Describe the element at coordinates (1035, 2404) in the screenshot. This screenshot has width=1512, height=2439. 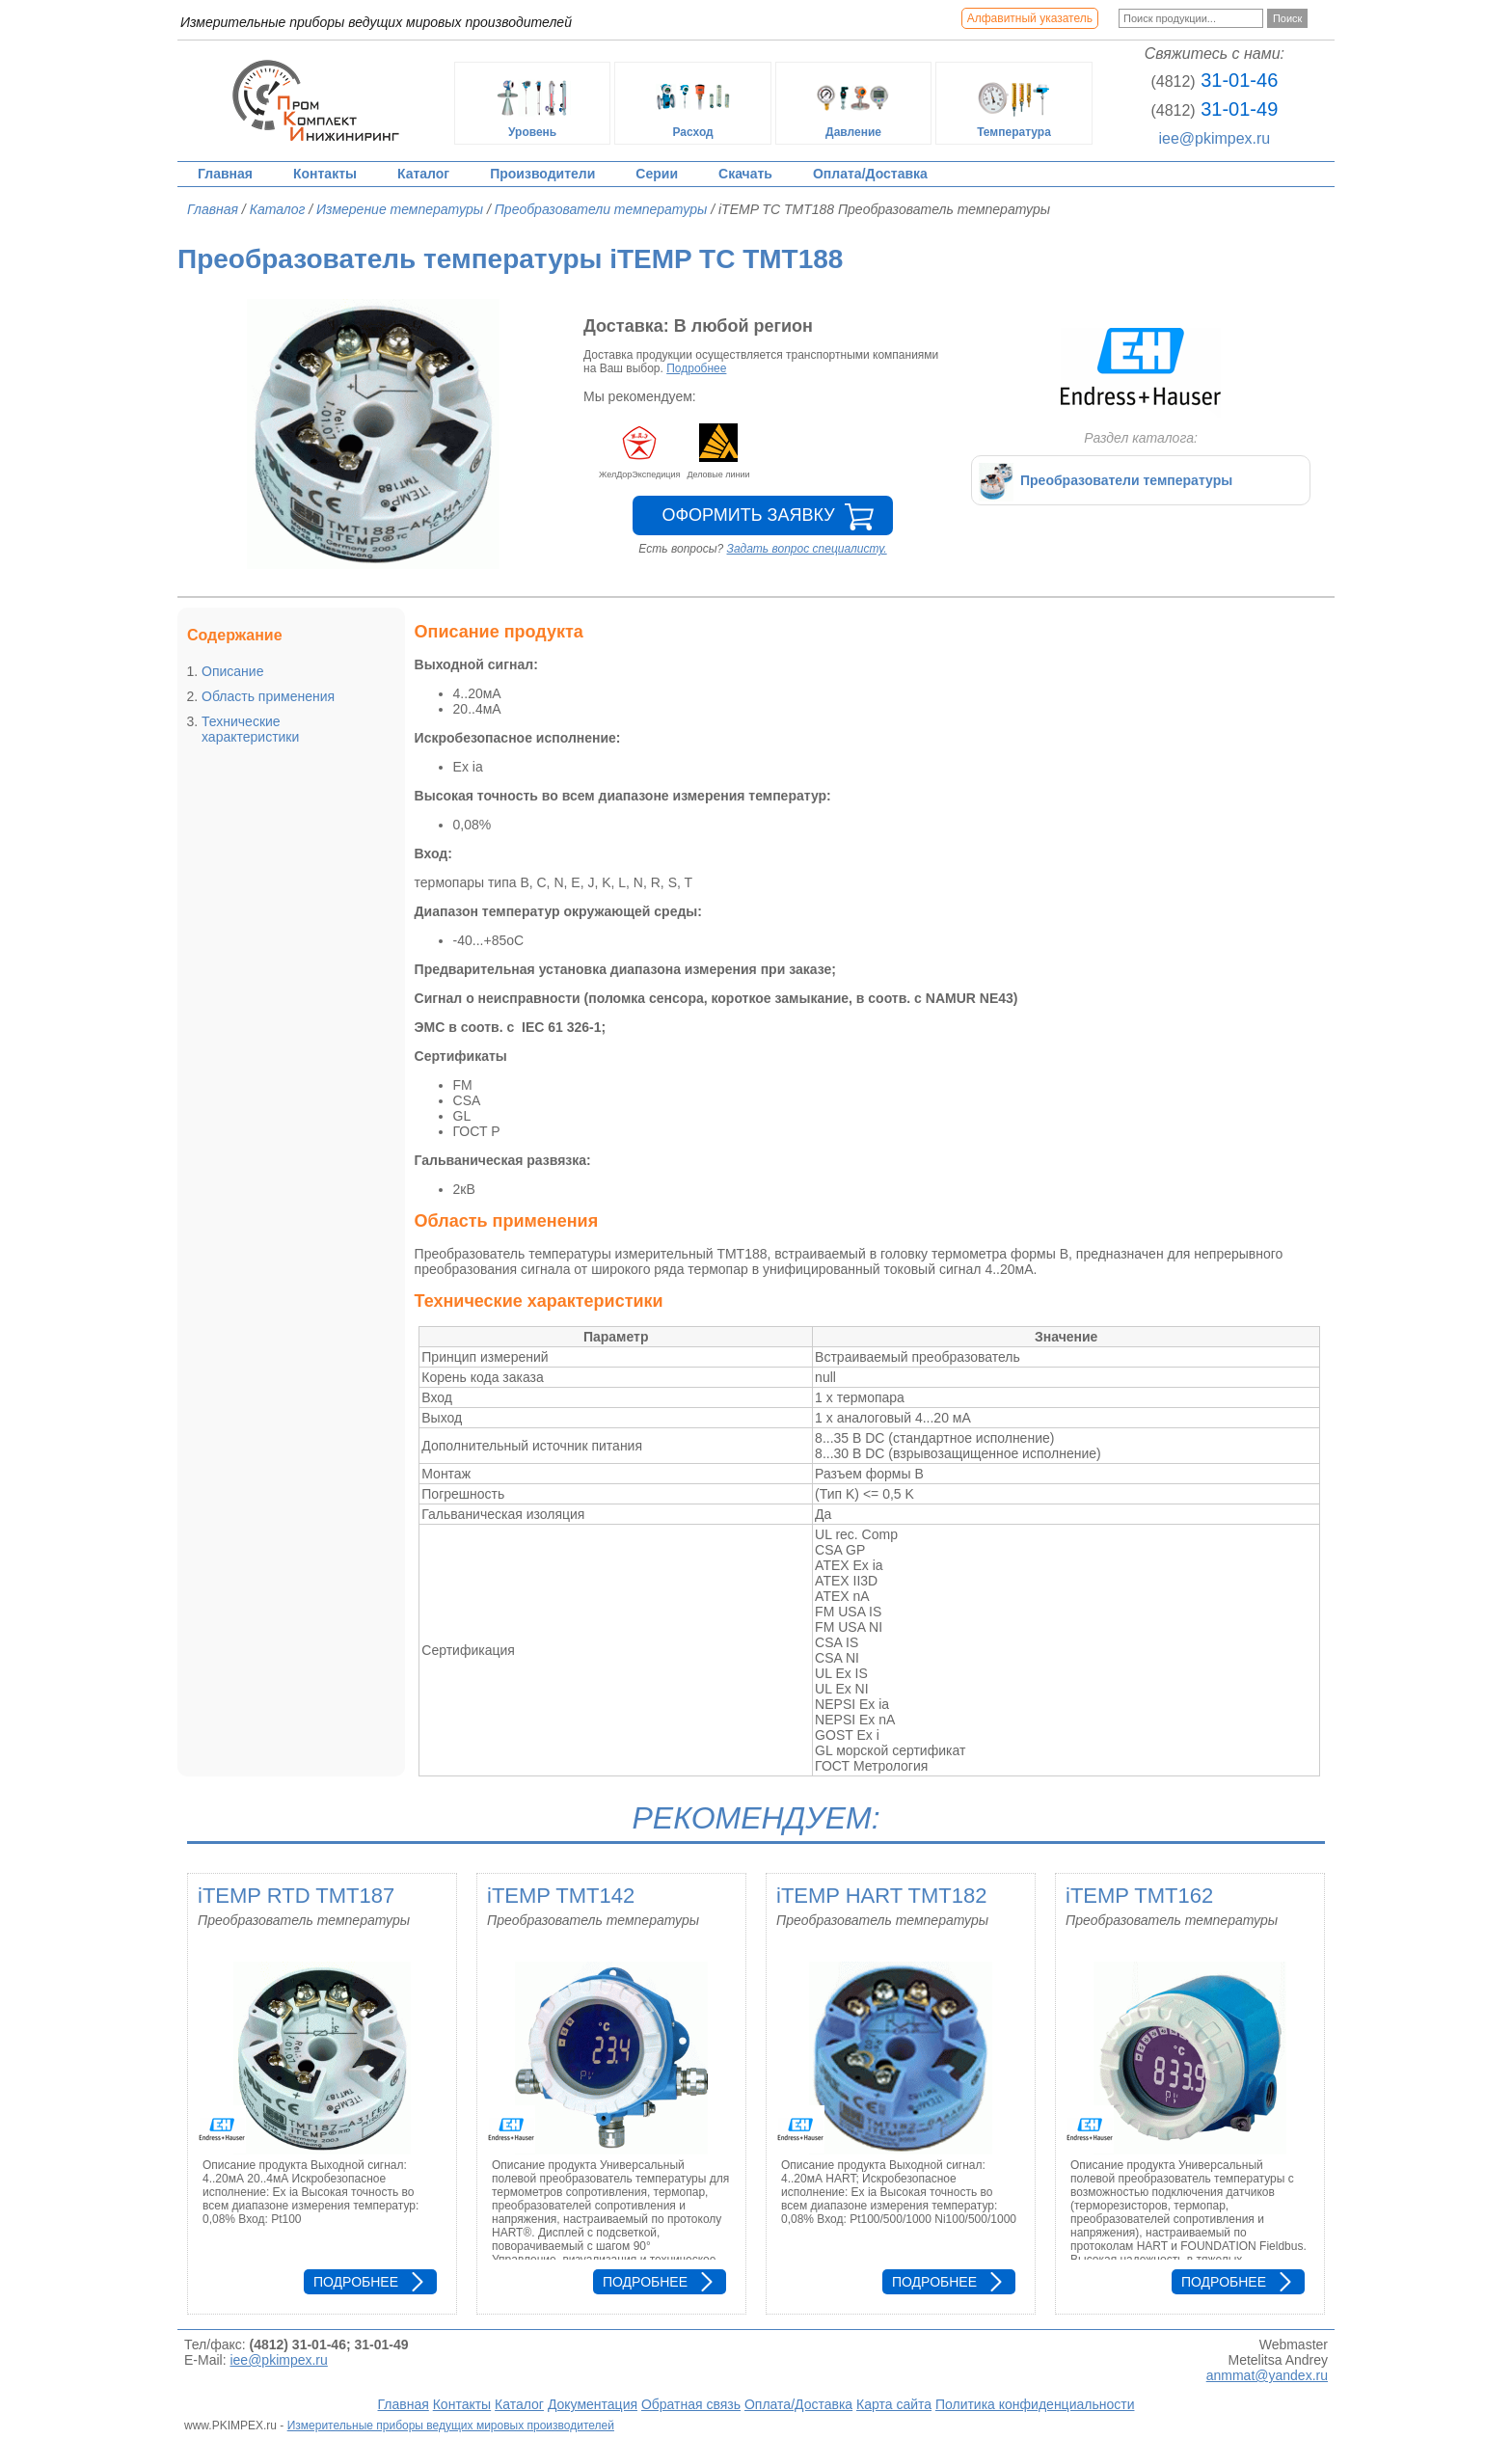
I see `Политика конфиденциальности` at that location.